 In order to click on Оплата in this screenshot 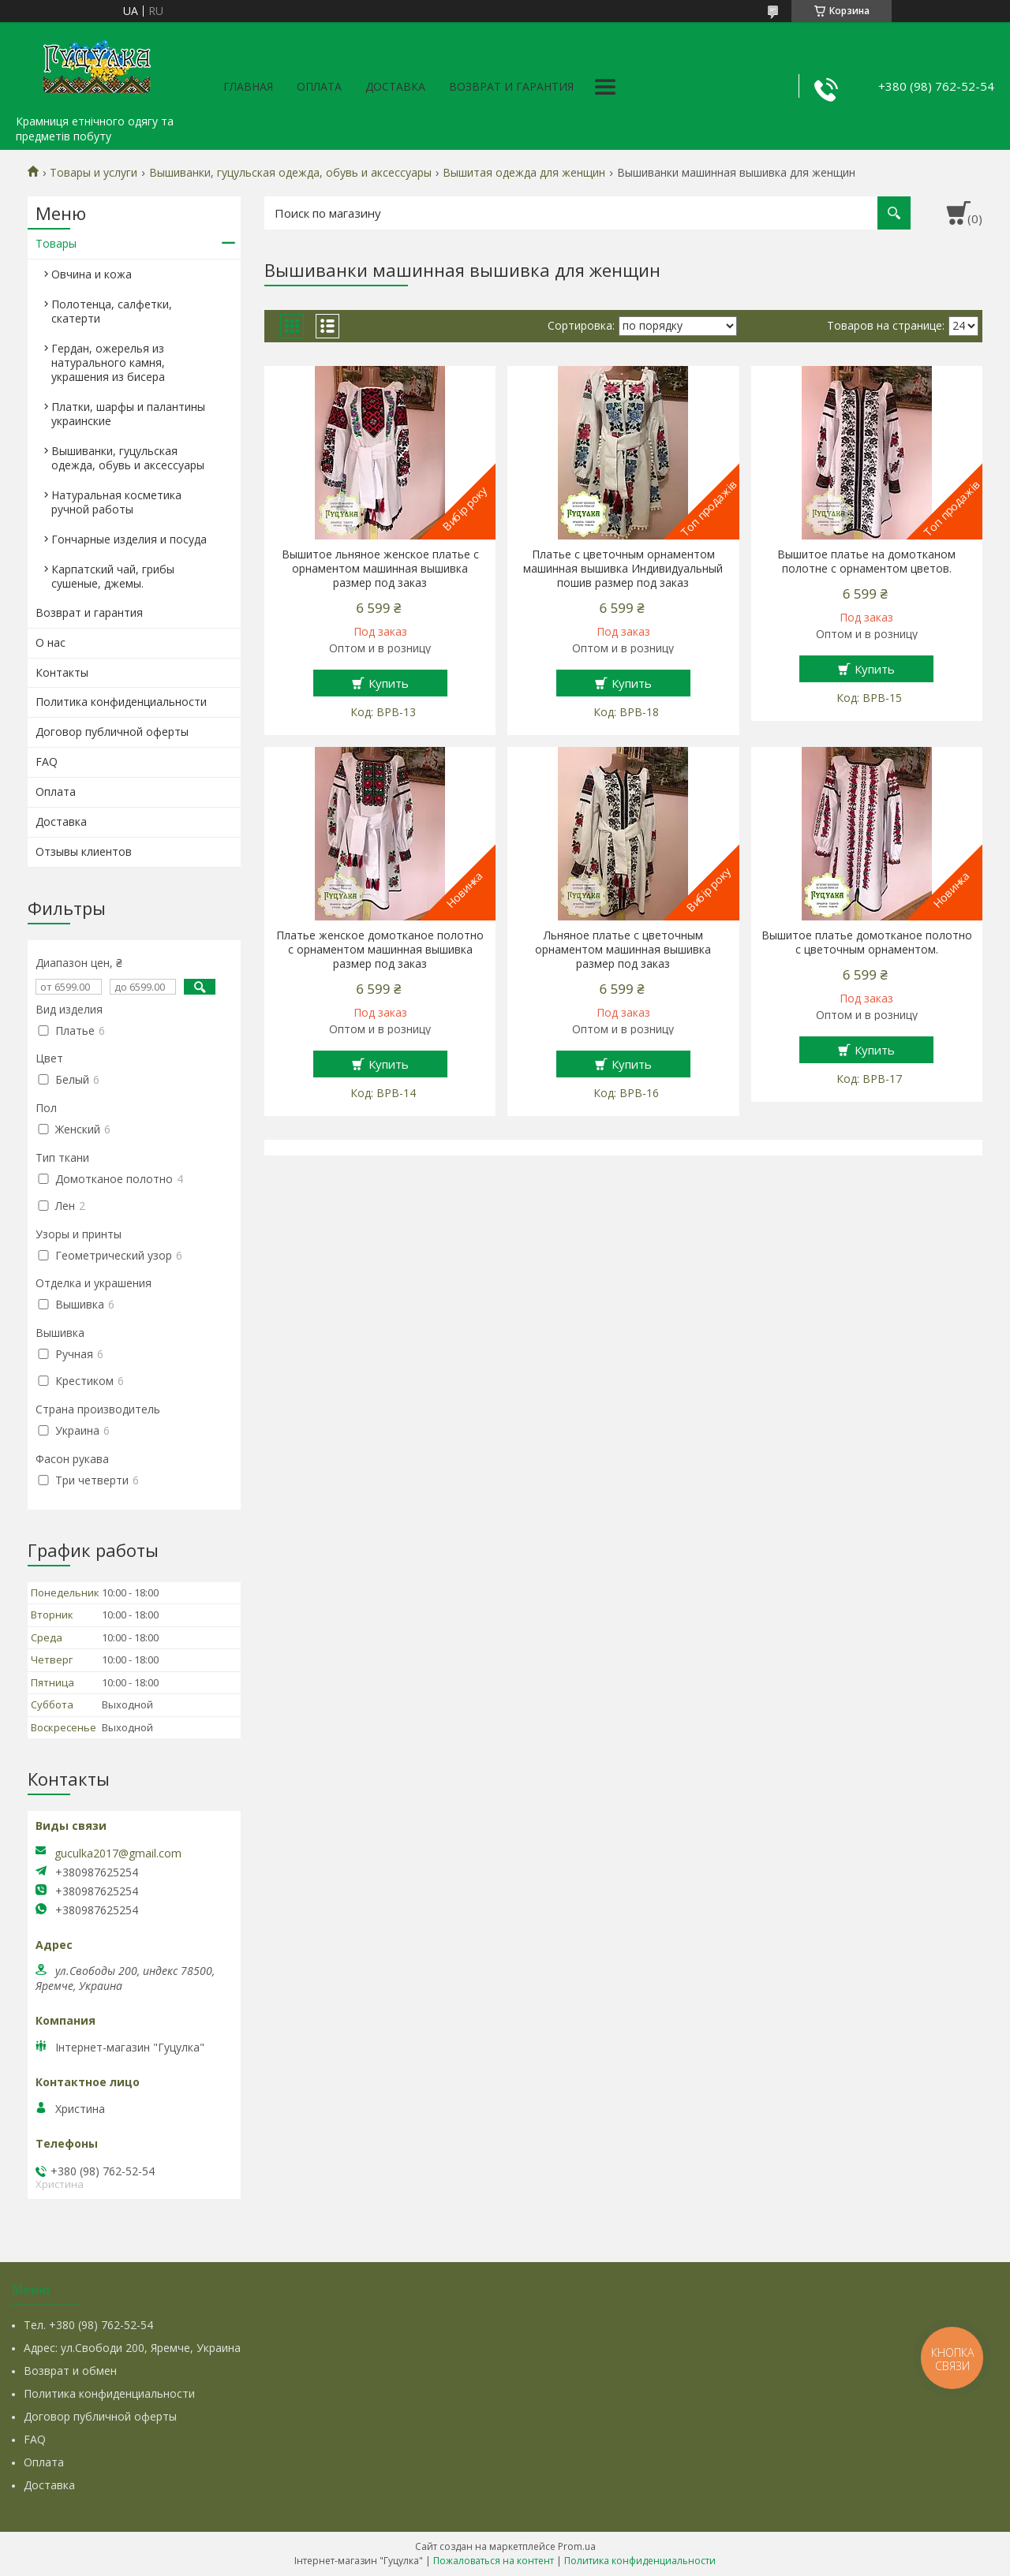, I will do `click(319, 86)`.